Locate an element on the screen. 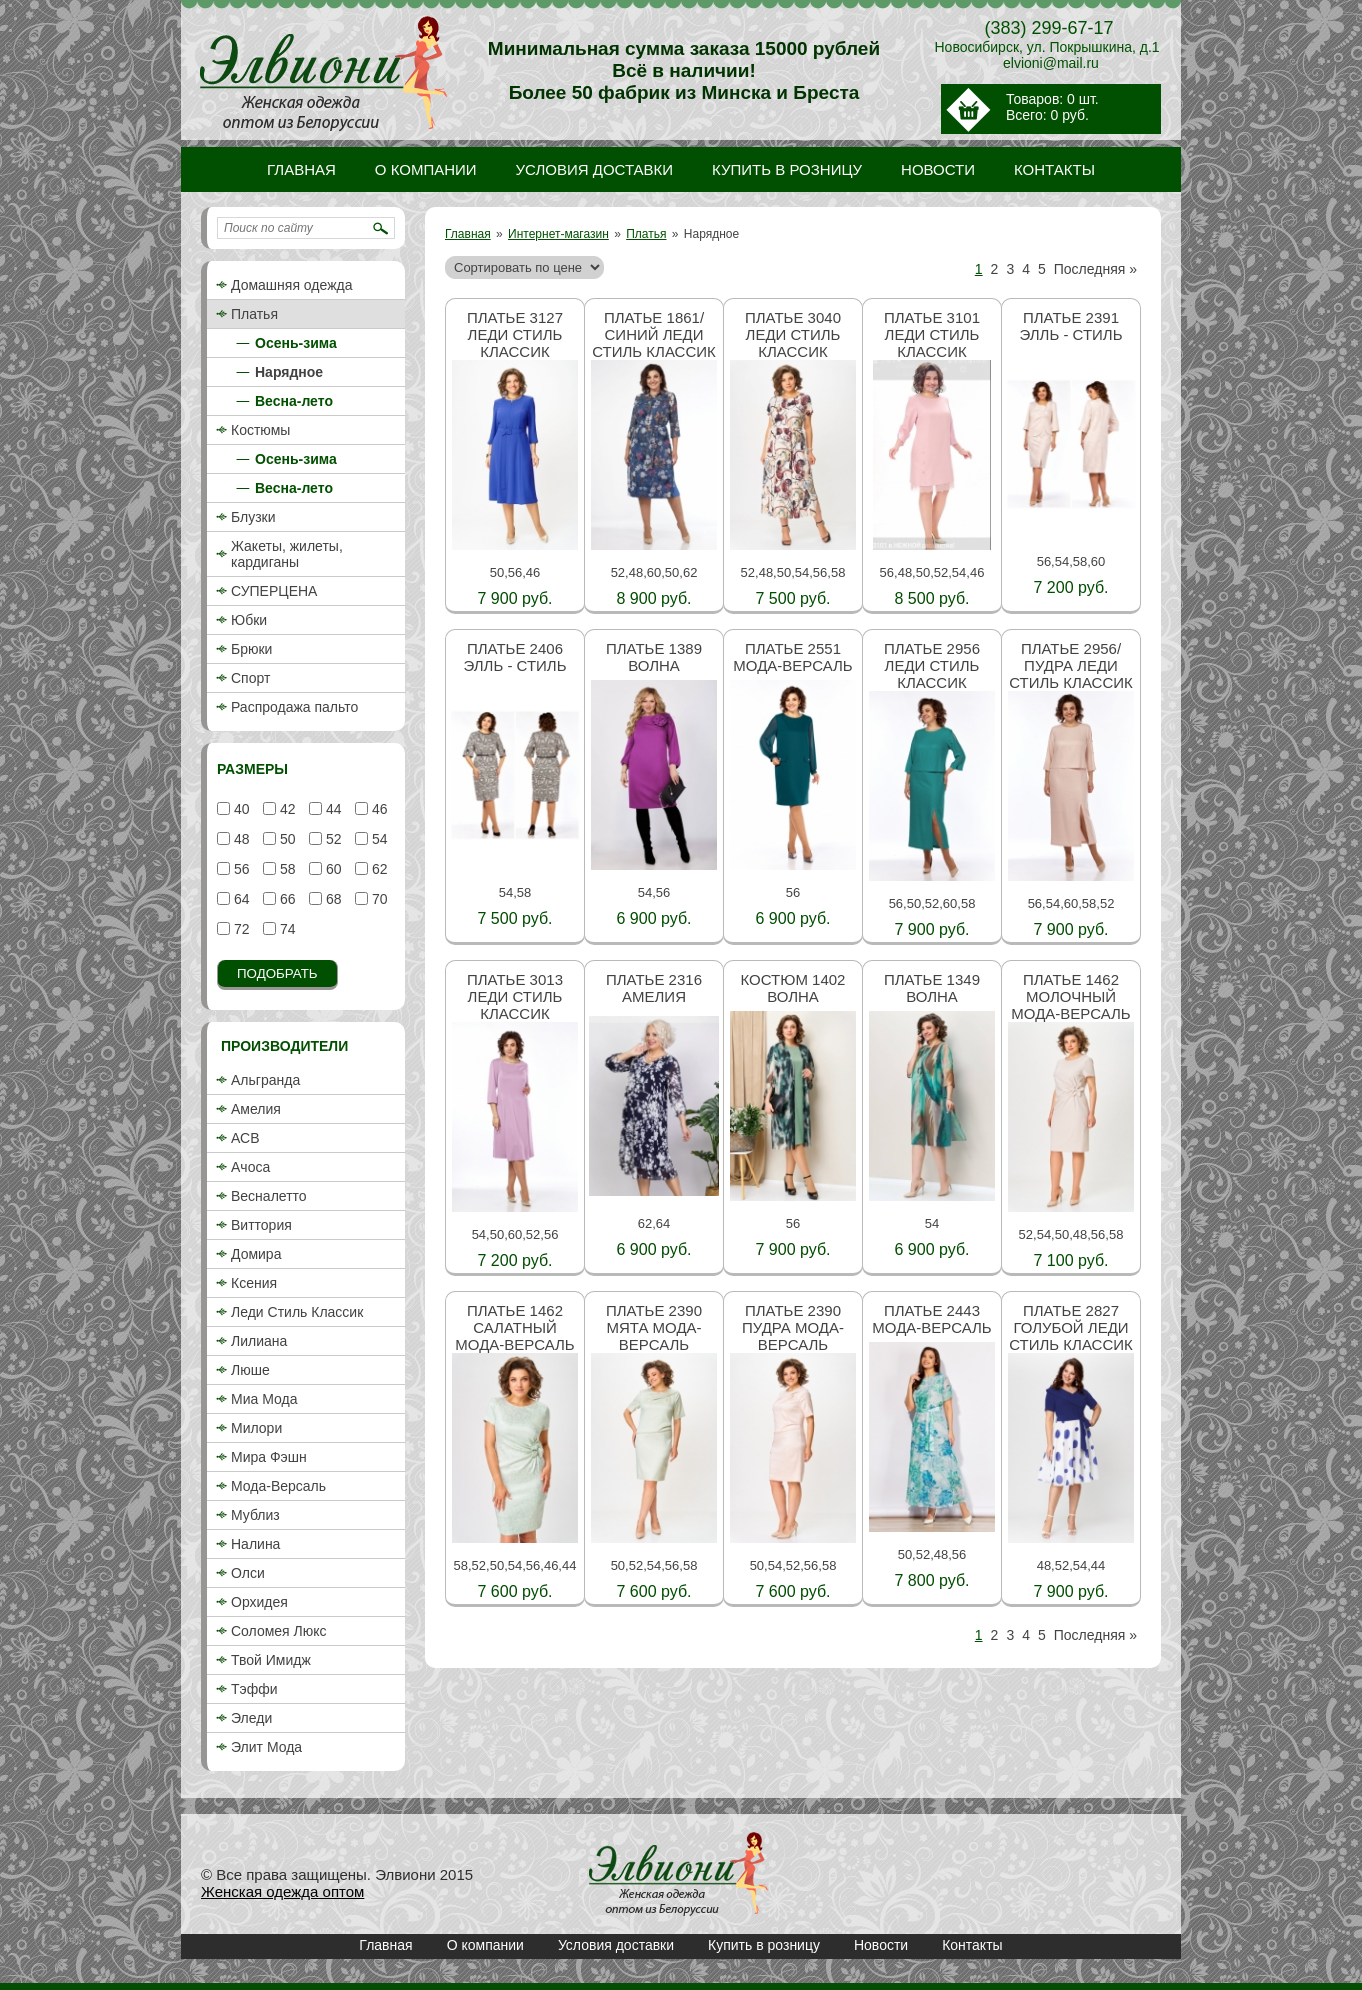 This screenshot has height=1990, width=1362. Мода-Версаль is located at coordinates (278, 1486).